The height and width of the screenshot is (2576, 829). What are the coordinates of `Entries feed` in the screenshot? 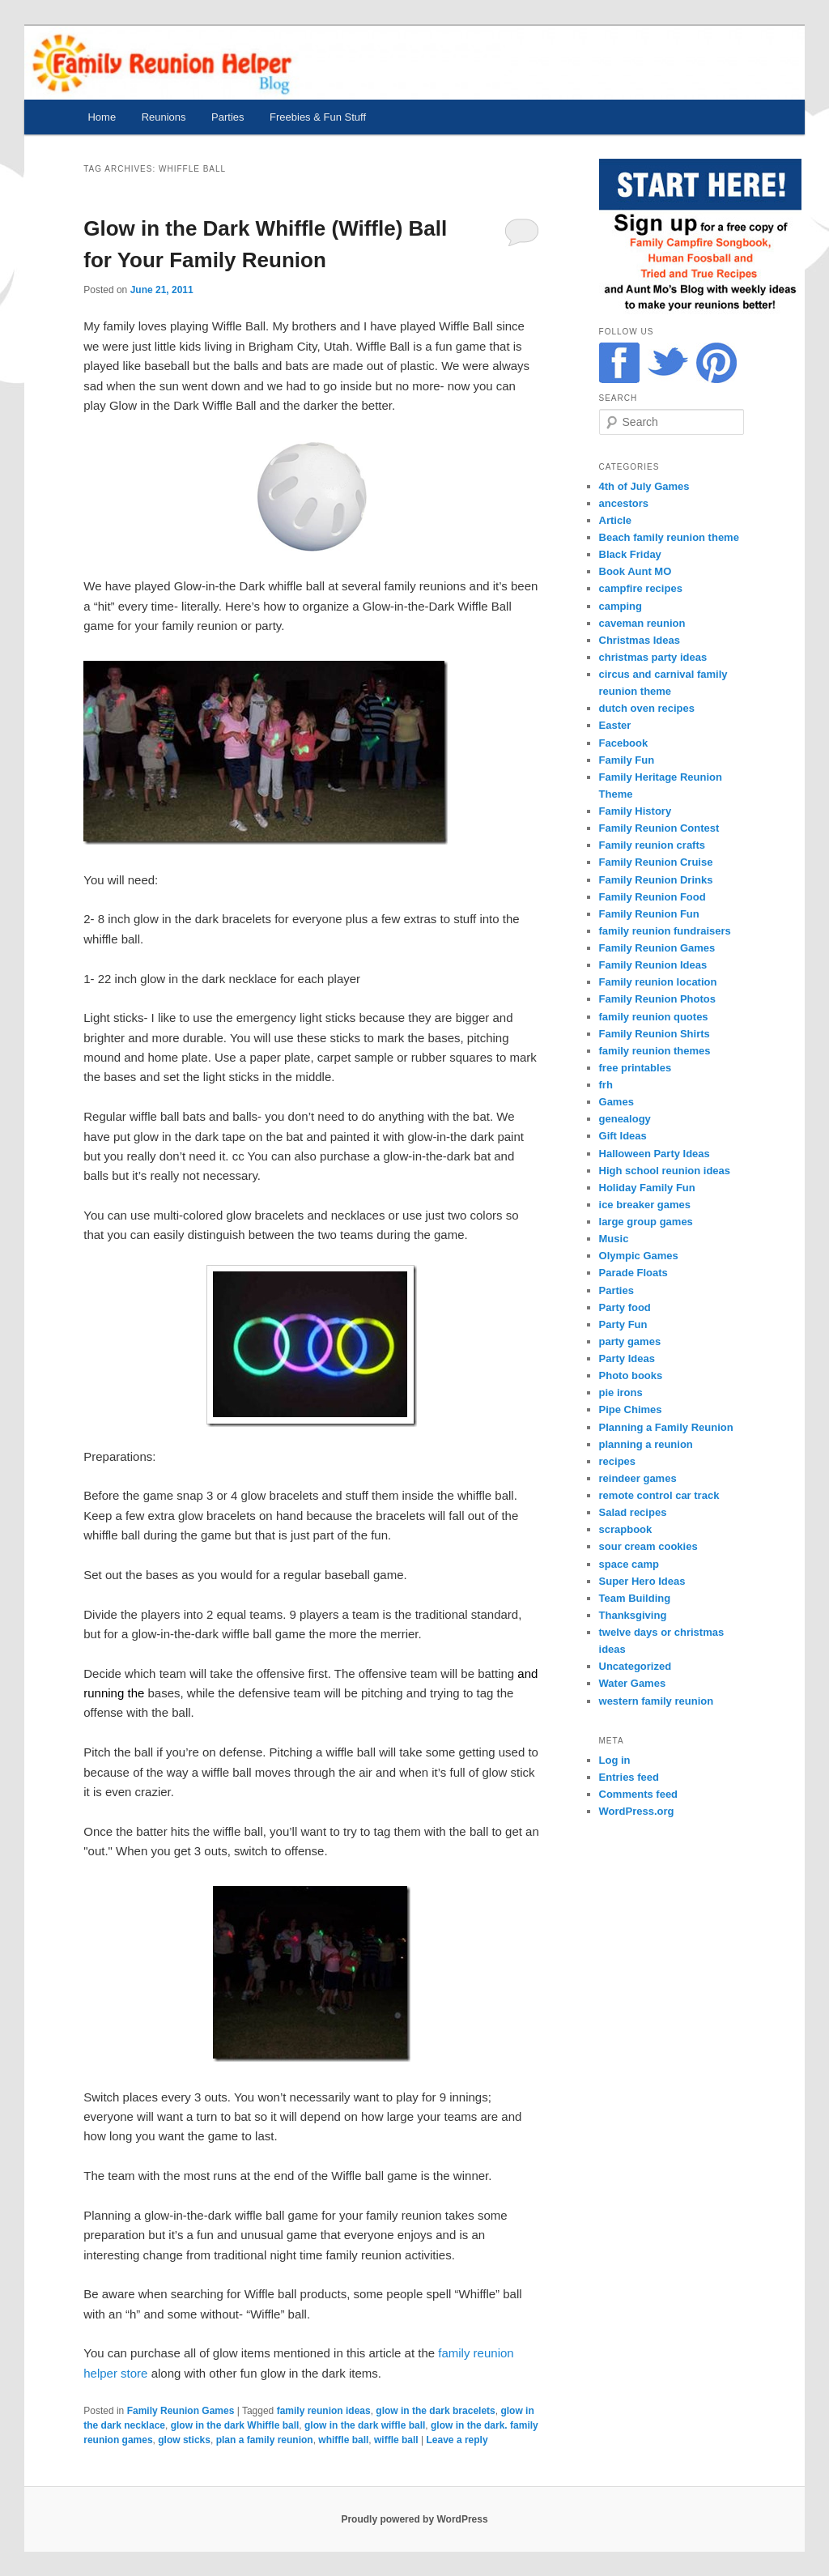 It's located at (629, 1777).